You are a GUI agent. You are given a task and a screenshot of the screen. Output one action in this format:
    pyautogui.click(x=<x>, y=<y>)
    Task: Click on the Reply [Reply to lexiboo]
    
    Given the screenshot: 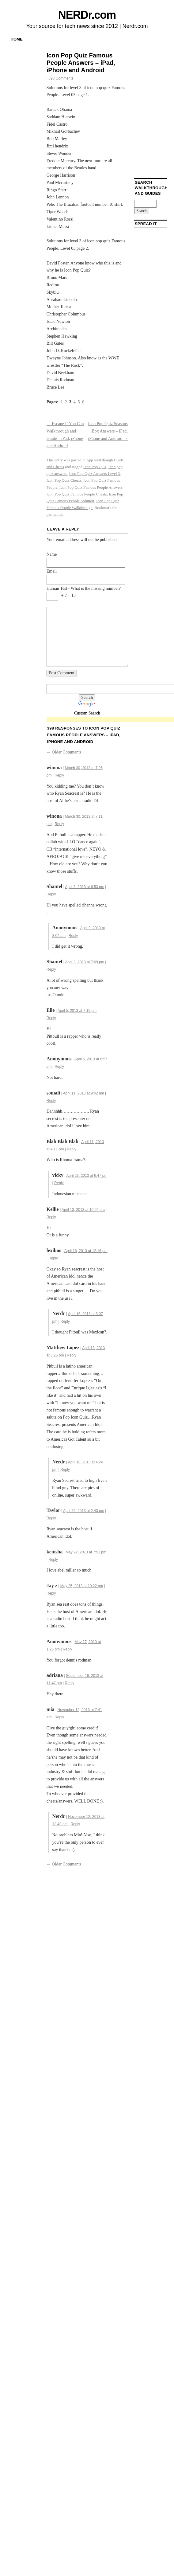 What is the action you would take?
    pyautogui.click(x=53, y=1258)
    